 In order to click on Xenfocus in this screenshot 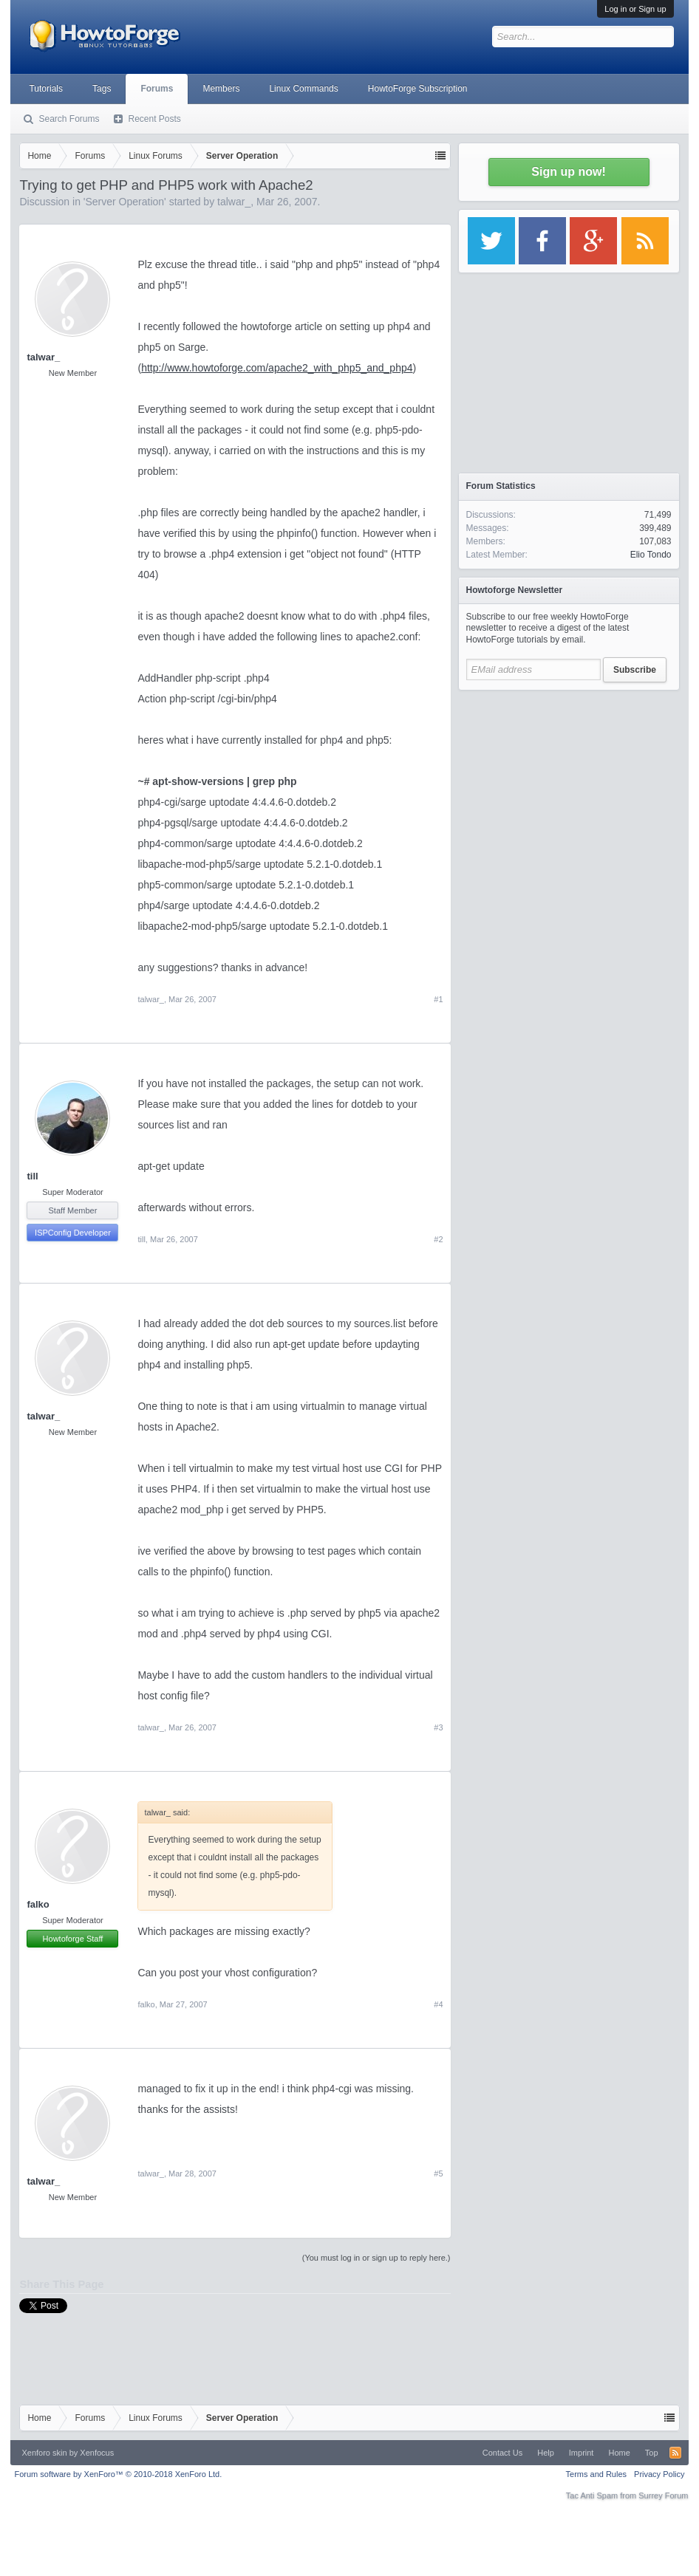, I will do `click(97, 2452)`.